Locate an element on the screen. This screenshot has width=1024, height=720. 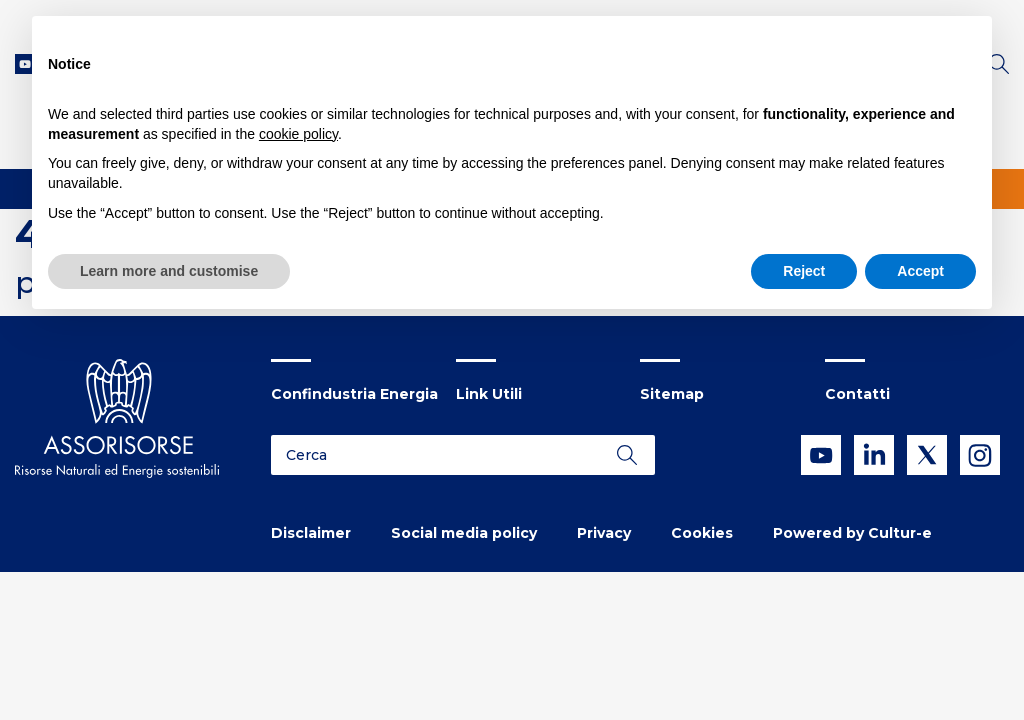
Contatti is located at coordinates (857, 394).